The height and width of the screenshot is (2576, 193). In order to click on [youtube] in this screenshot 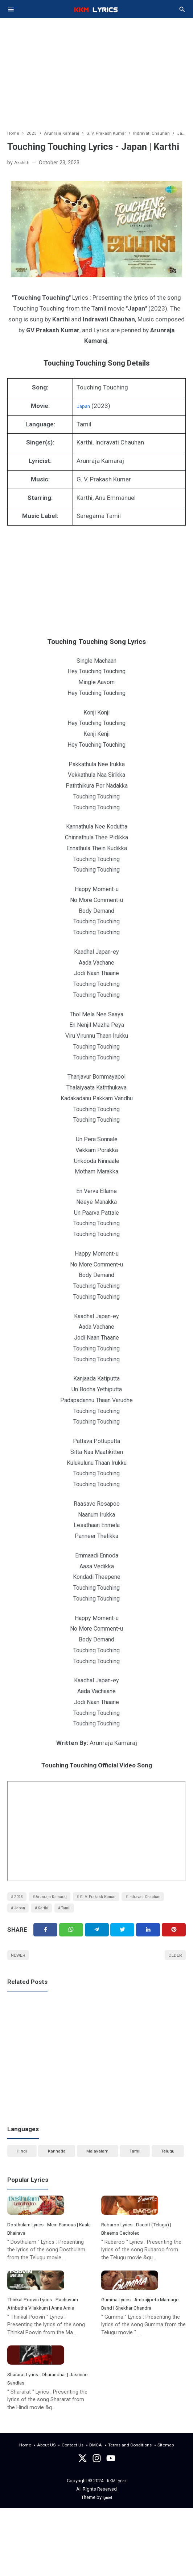, I will do `click(110, 2528)`.